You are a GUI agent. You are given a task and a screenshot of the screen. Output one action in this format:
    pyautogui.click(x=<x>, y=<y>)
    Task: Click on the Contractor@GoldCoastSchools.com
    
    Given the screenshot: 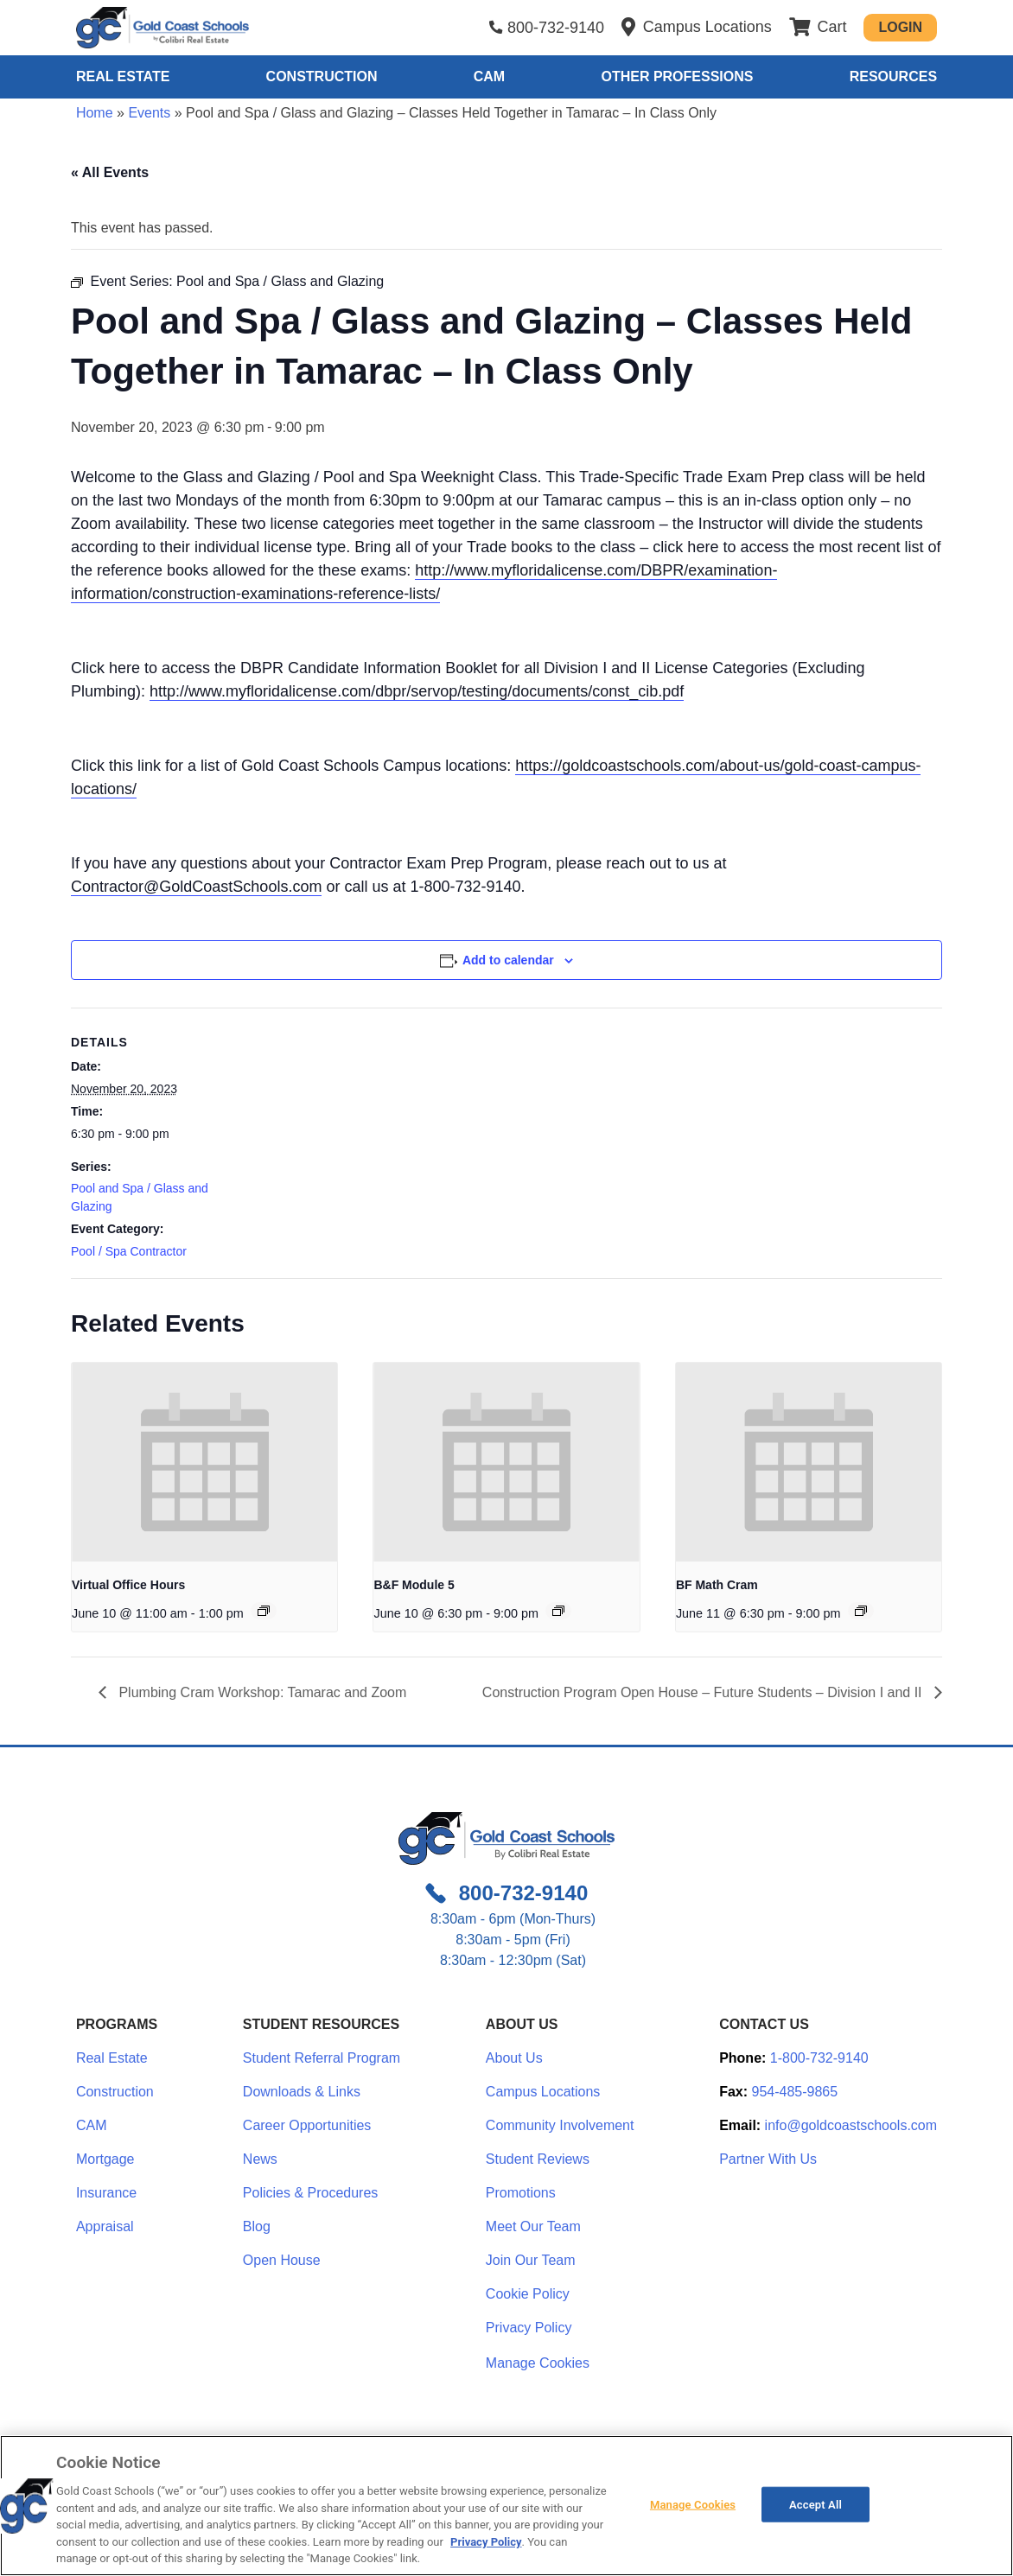 What is the action you would take?
    pyautogui.click(x=196, y=886)
    